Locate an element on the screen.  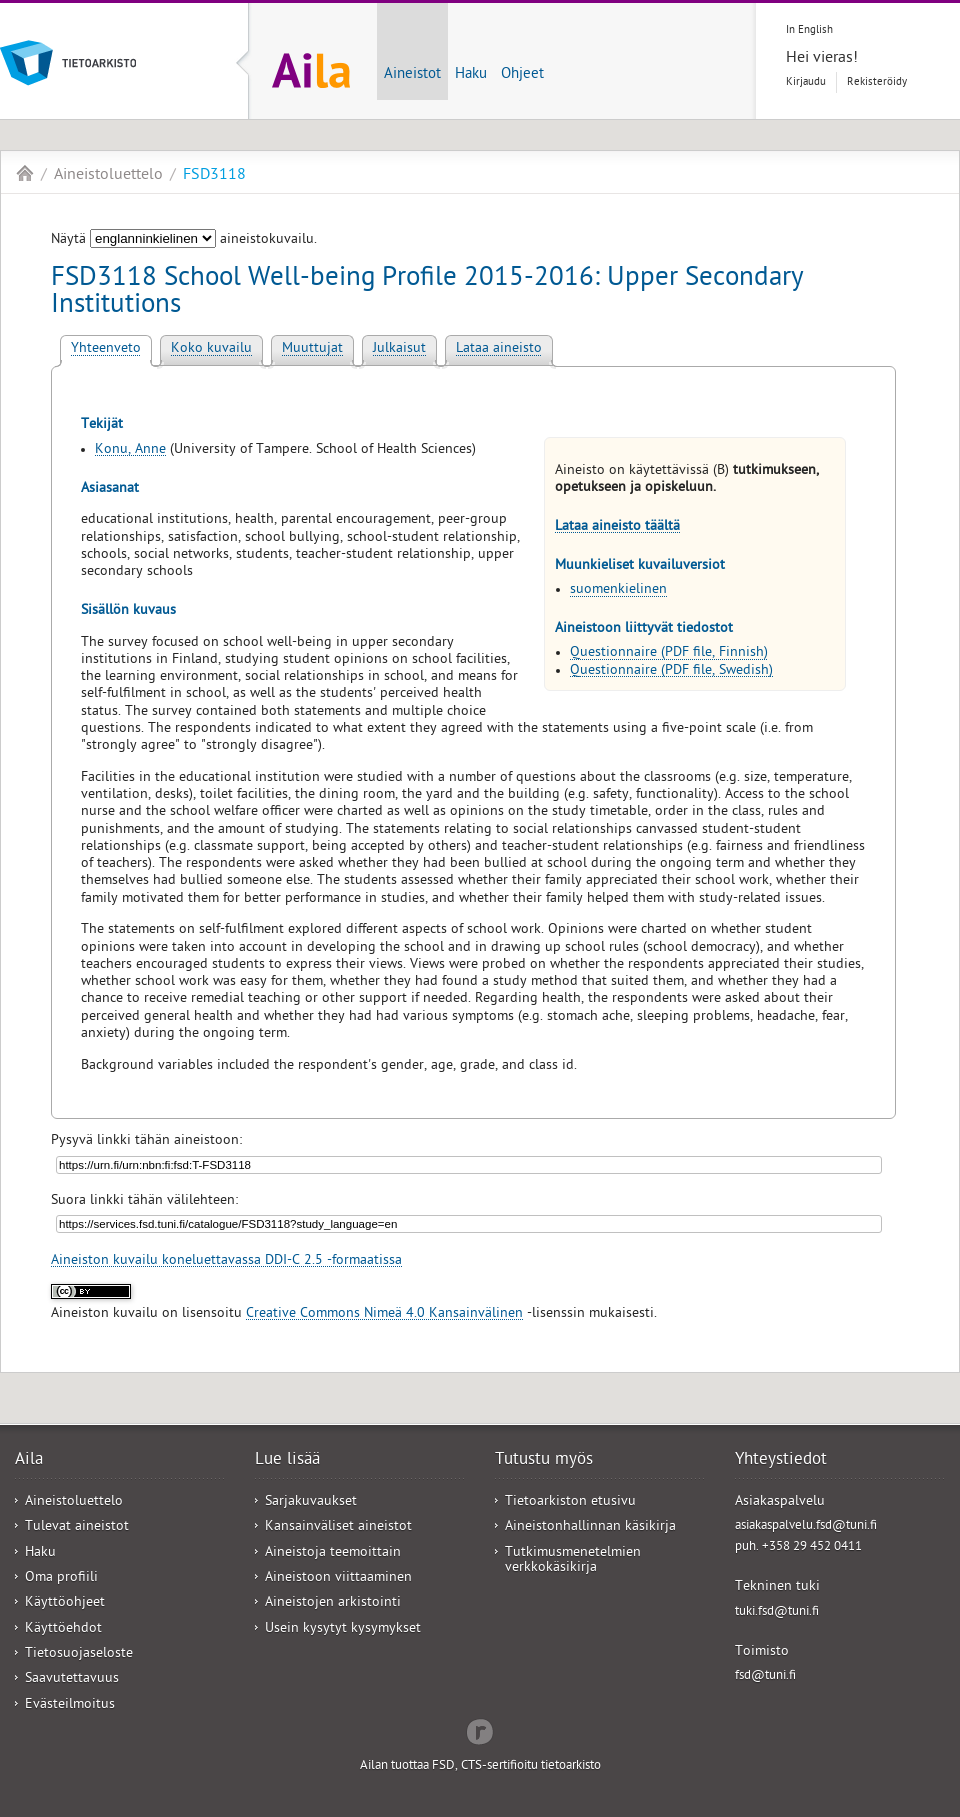
Tutkimusmenetelmien verkkokäsikirja is located at coordinates (573, 1561).